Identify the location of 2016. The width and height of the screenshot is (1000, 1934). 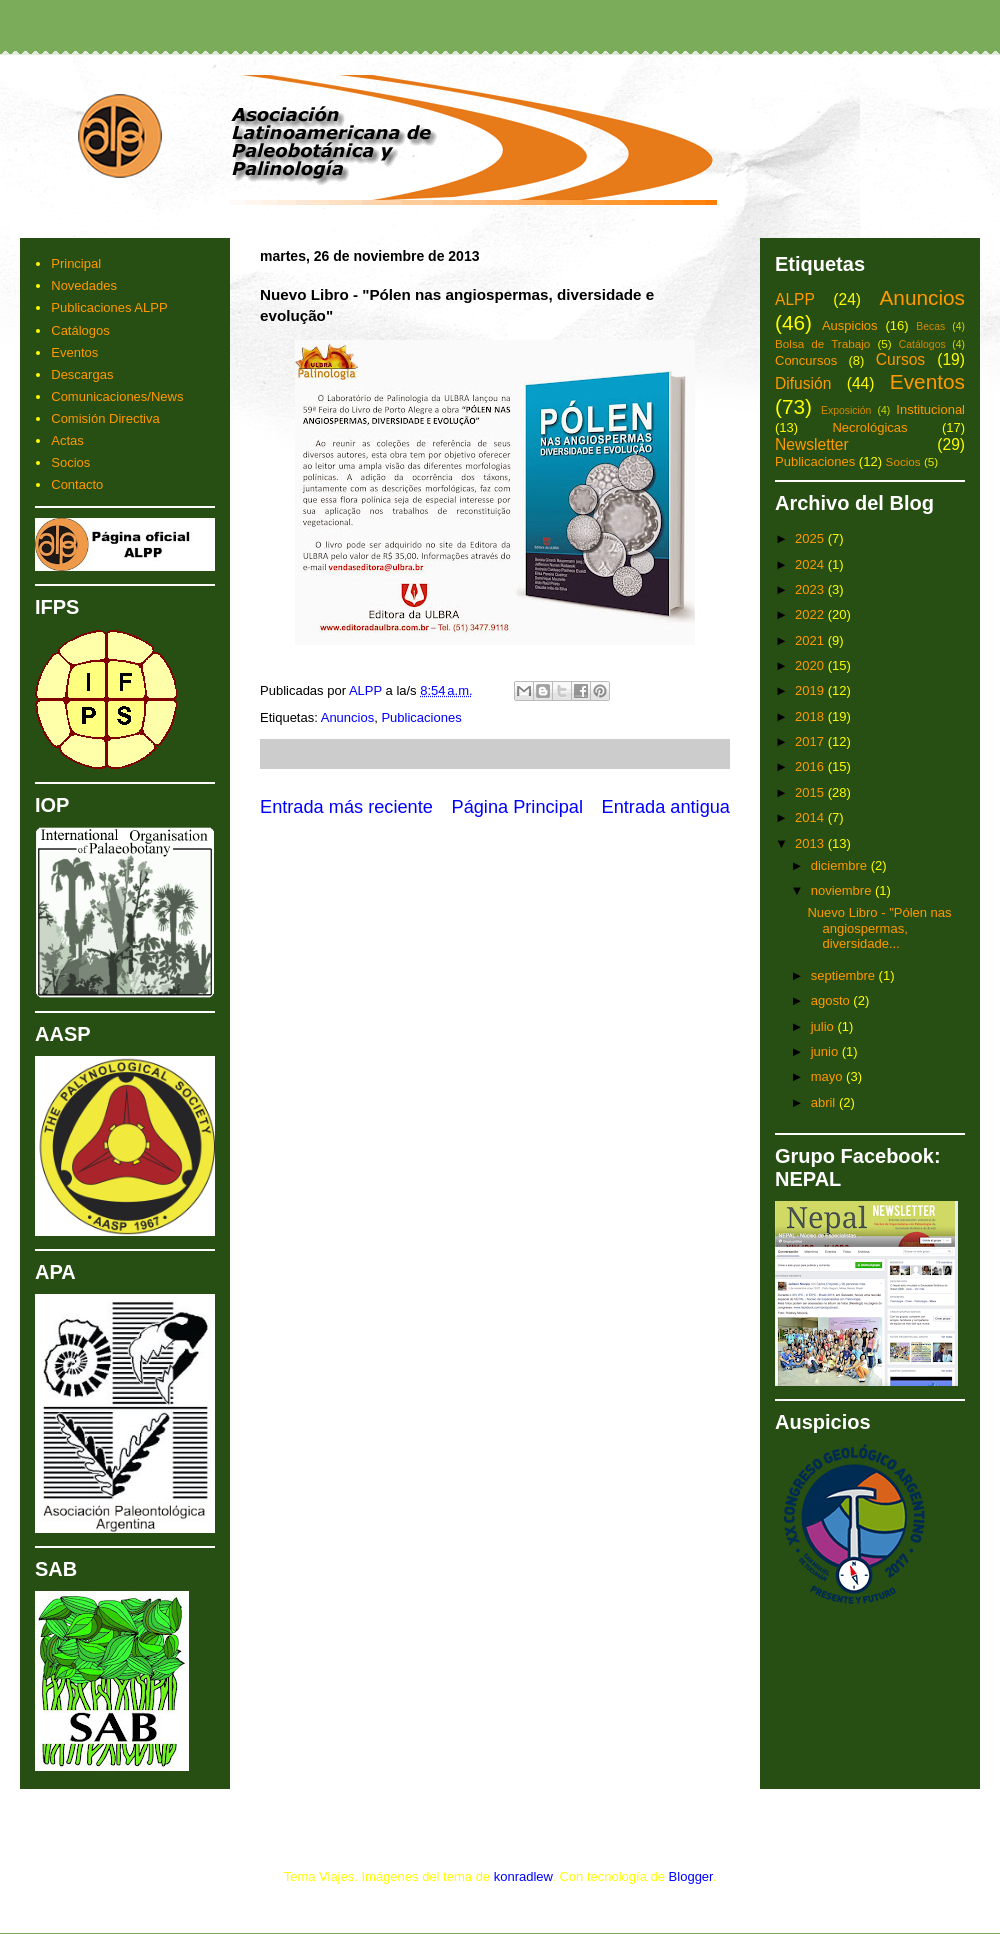
(811, 766).